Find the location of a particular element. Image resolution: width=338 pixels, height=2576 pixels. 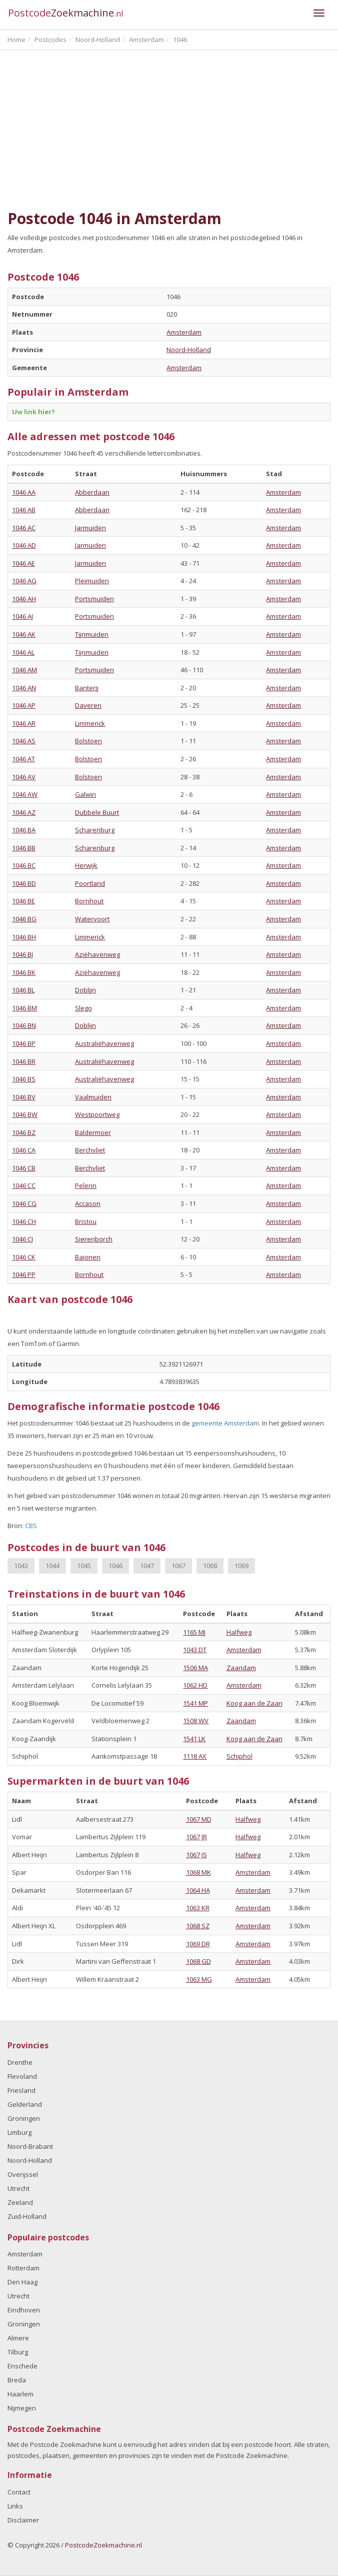

Overijssel is located at coordinates (23, 2174).